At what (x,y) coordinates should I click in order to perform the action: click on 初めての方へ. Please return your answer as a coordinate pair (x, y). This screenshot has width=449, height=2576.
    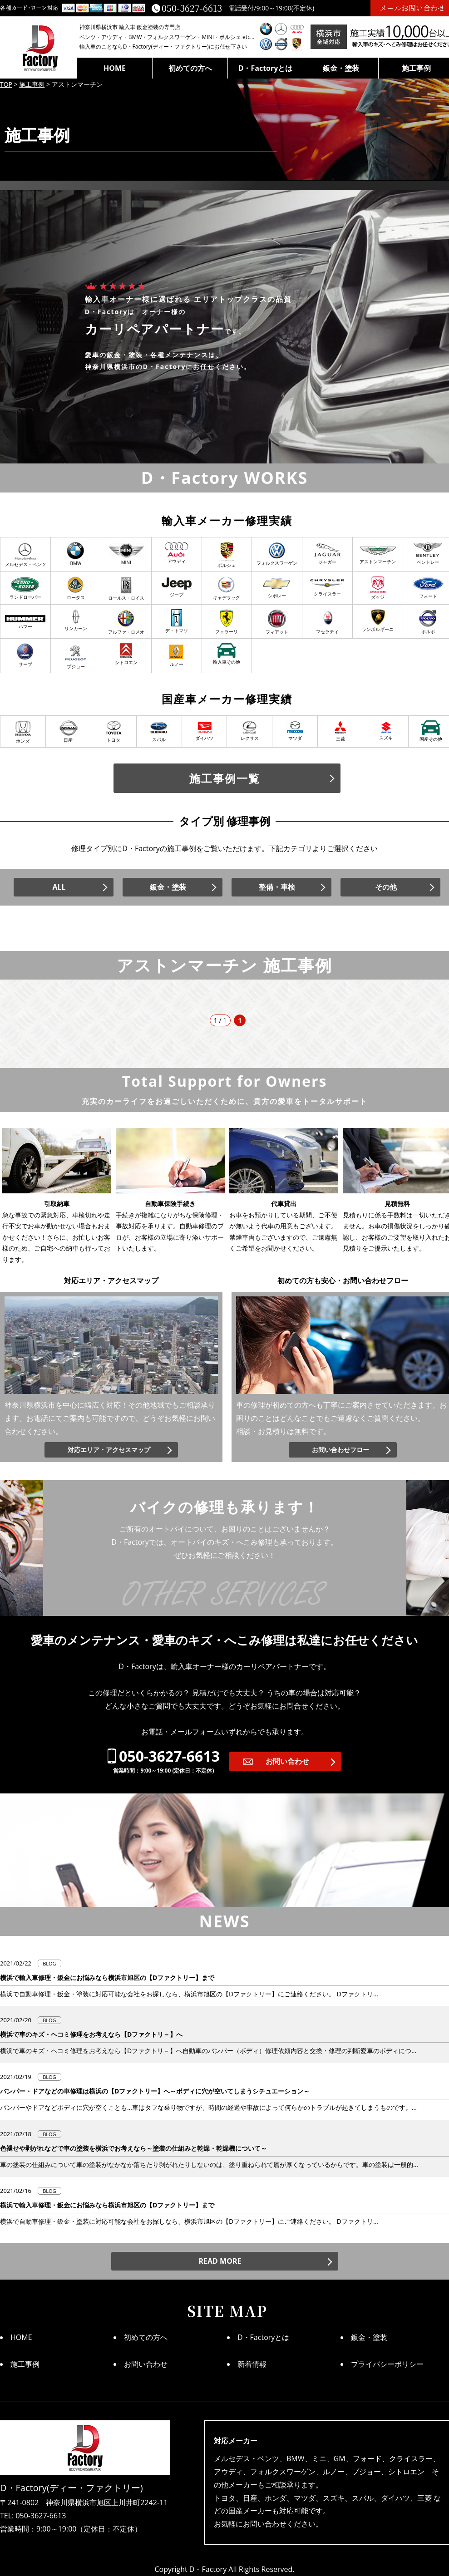
    Looking at the image, I should click on (190, 68).